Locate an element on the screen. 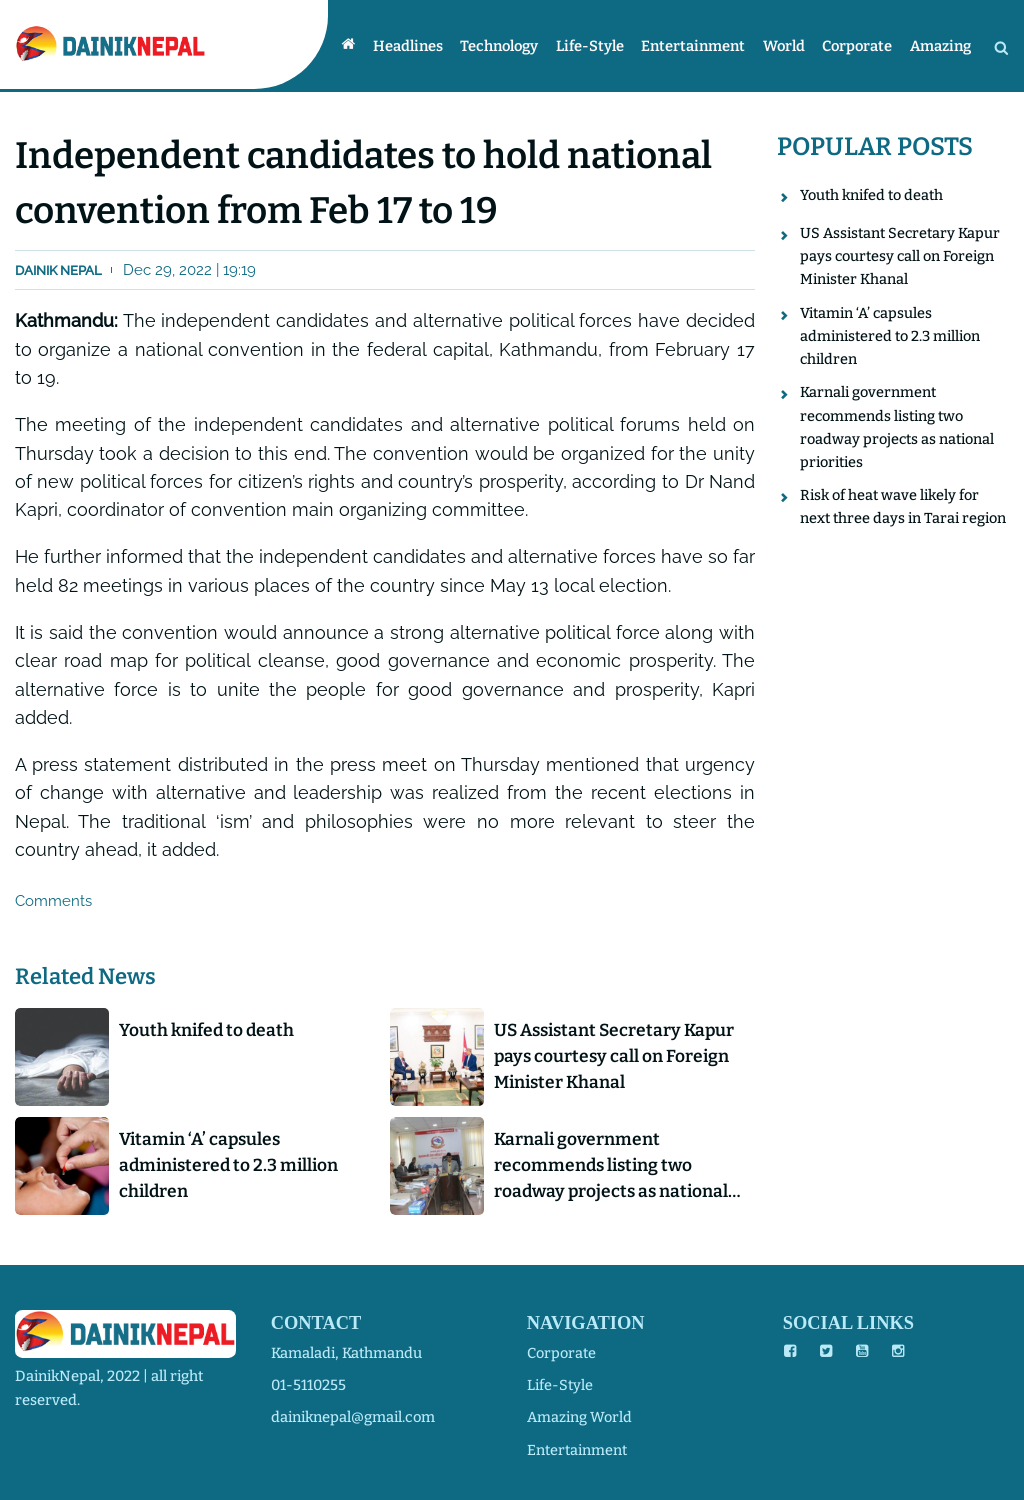 The height and width of the screenshot is (1500, 1024). Amazing is located at coordinates (941, 46).